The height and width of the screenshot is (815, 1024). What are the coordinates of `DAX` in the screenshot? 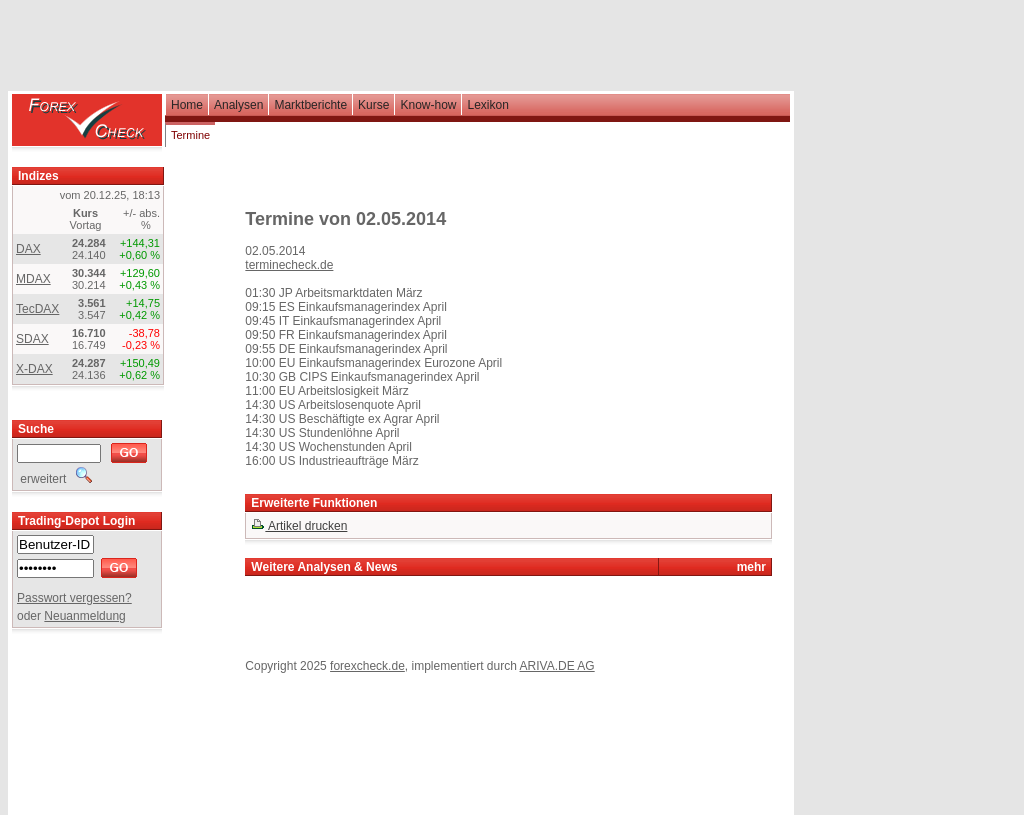 It's located at (28, 249).